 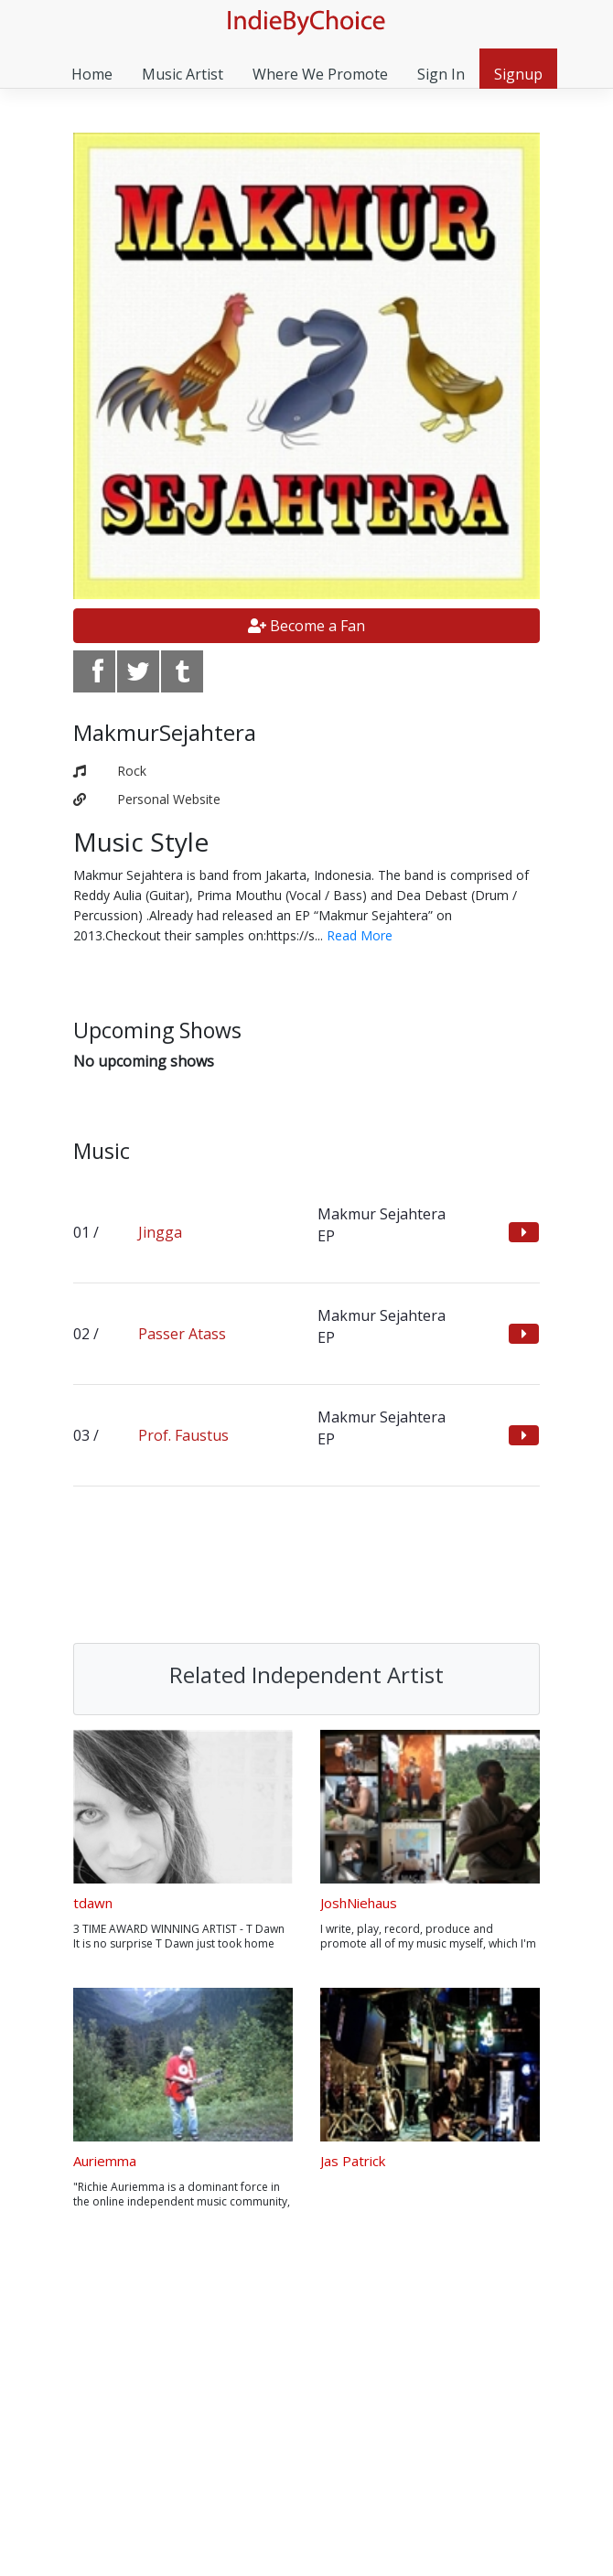 What do you see at coordinates (306, 626) in the screenshot?
I see `Become a Fan` at bounding box center [306, 626].